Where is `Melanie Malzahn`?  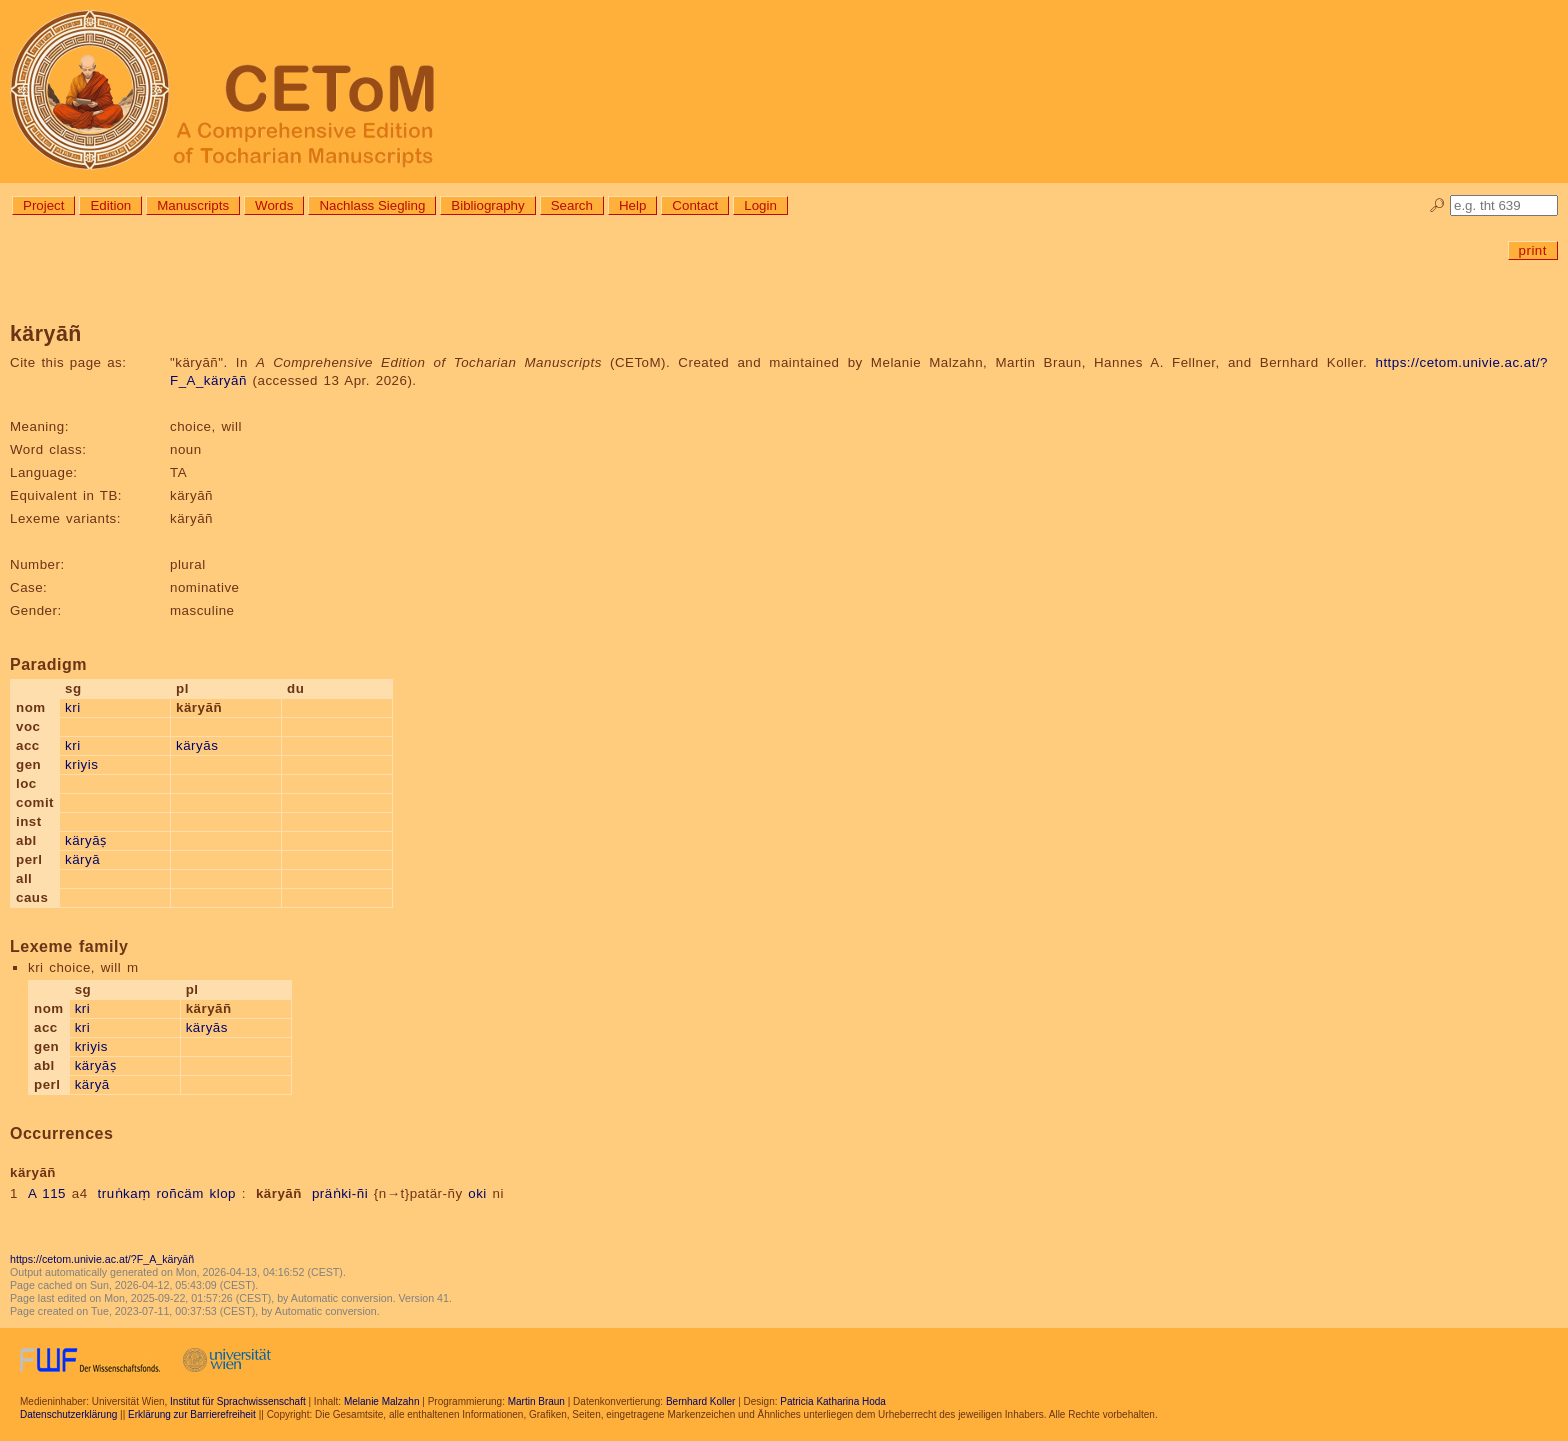
Melanie Malzahn is located at coordinates (382, 1401).